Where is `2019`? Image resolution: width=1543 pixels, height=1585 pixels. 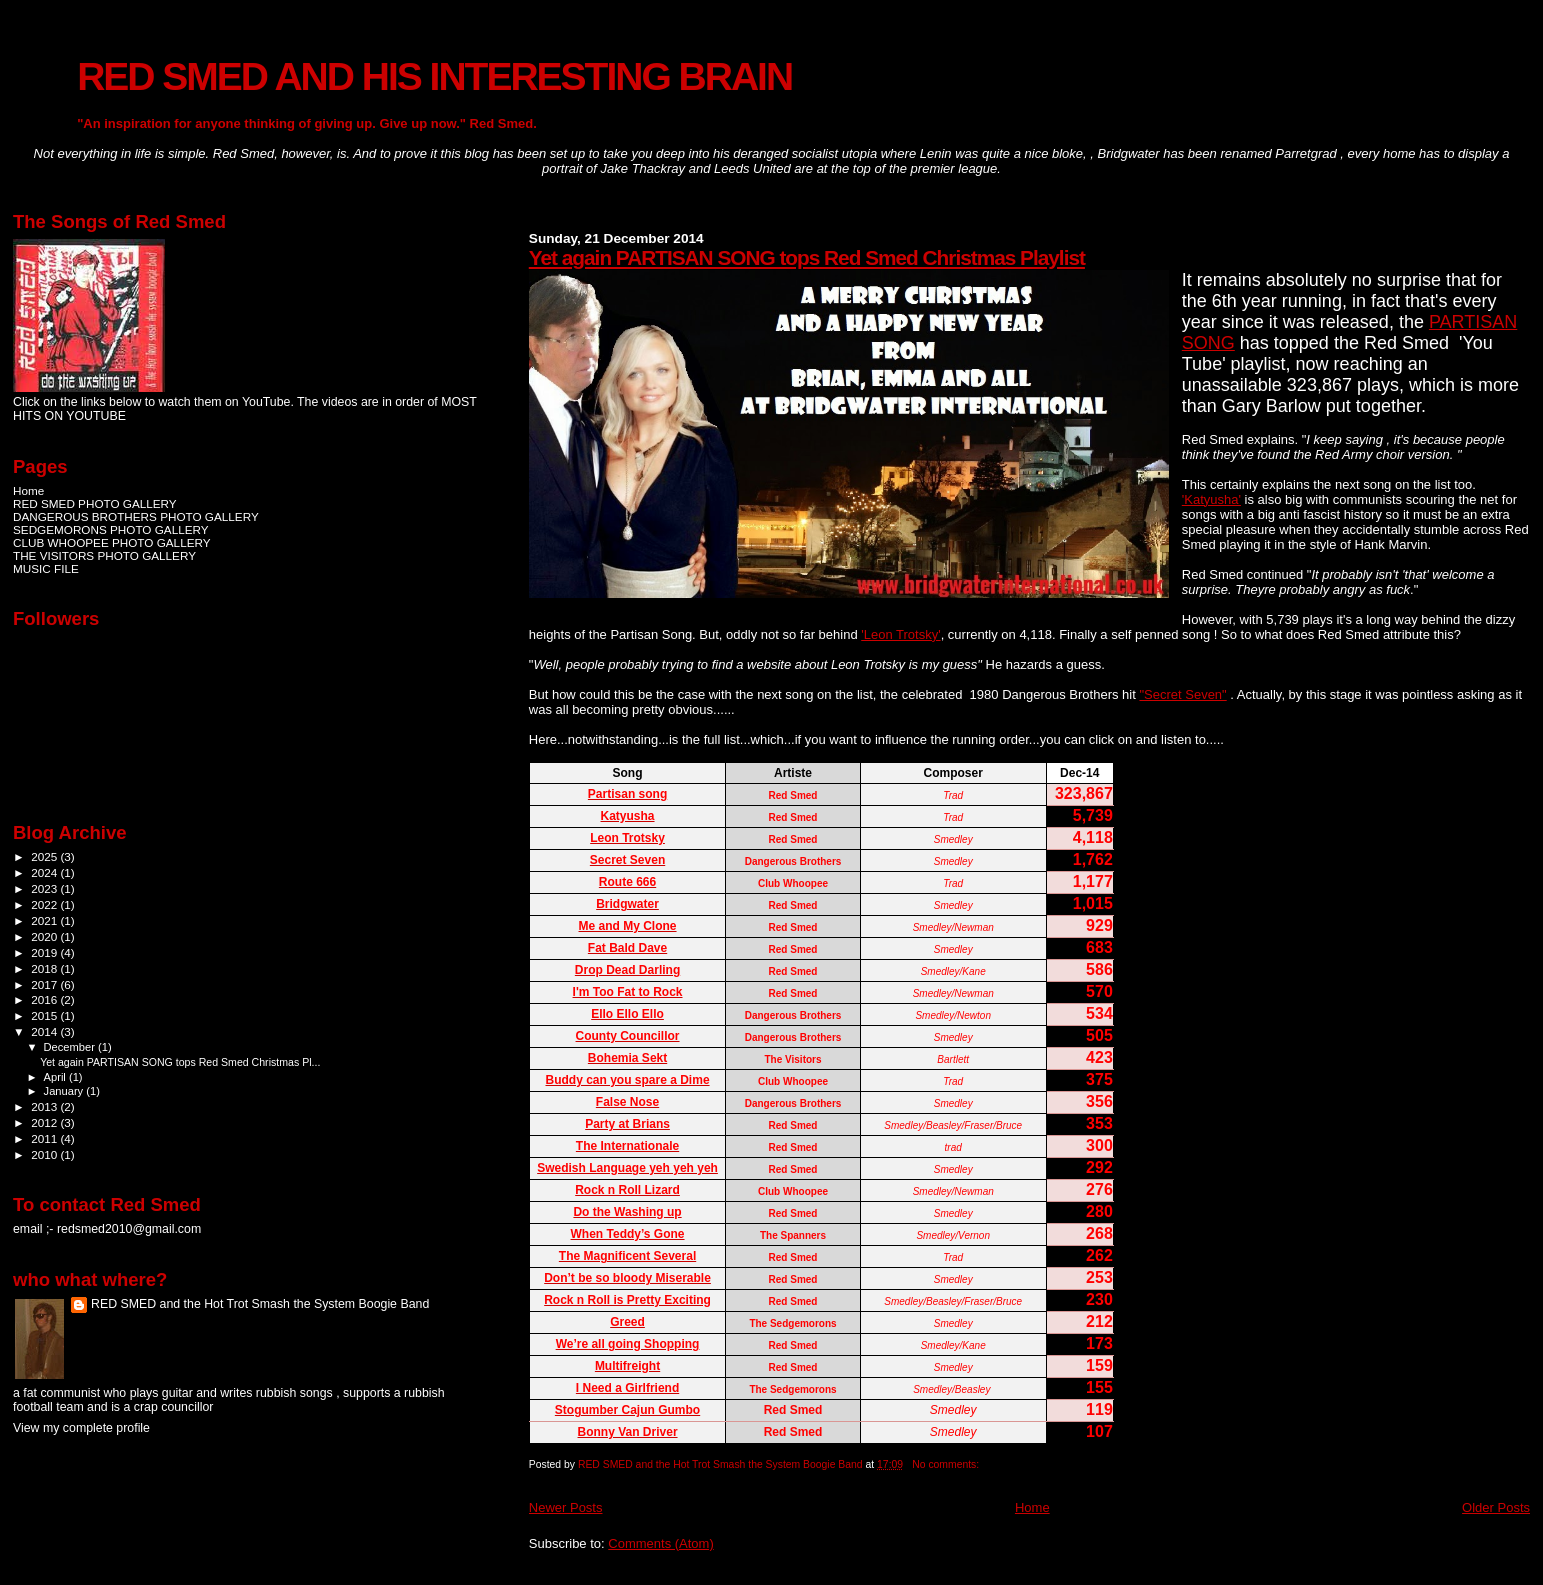 2019 is located at coordinates (45, 952).